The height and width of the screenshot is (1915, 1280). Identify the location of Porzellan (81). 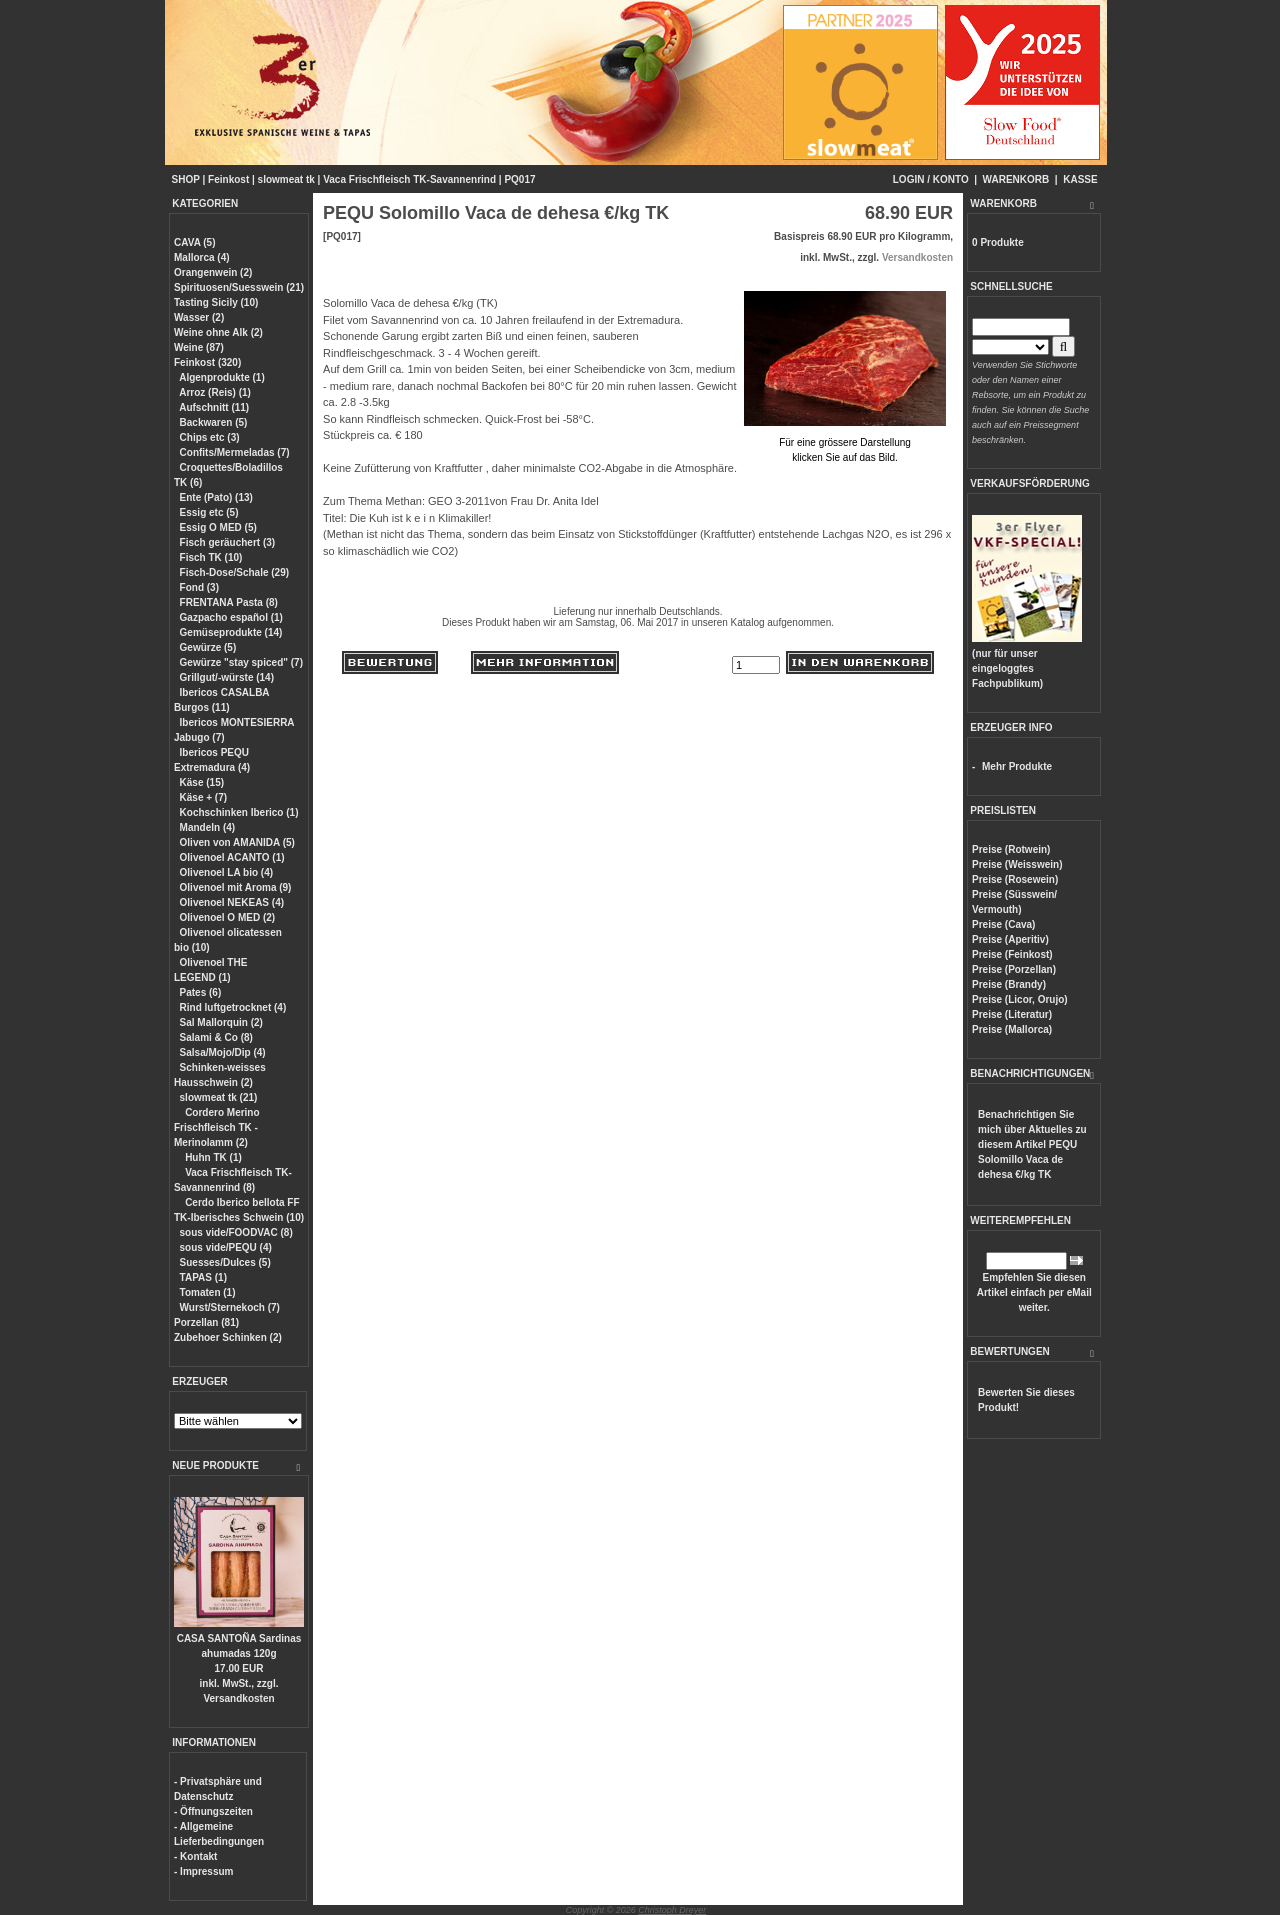
(206, 1322).